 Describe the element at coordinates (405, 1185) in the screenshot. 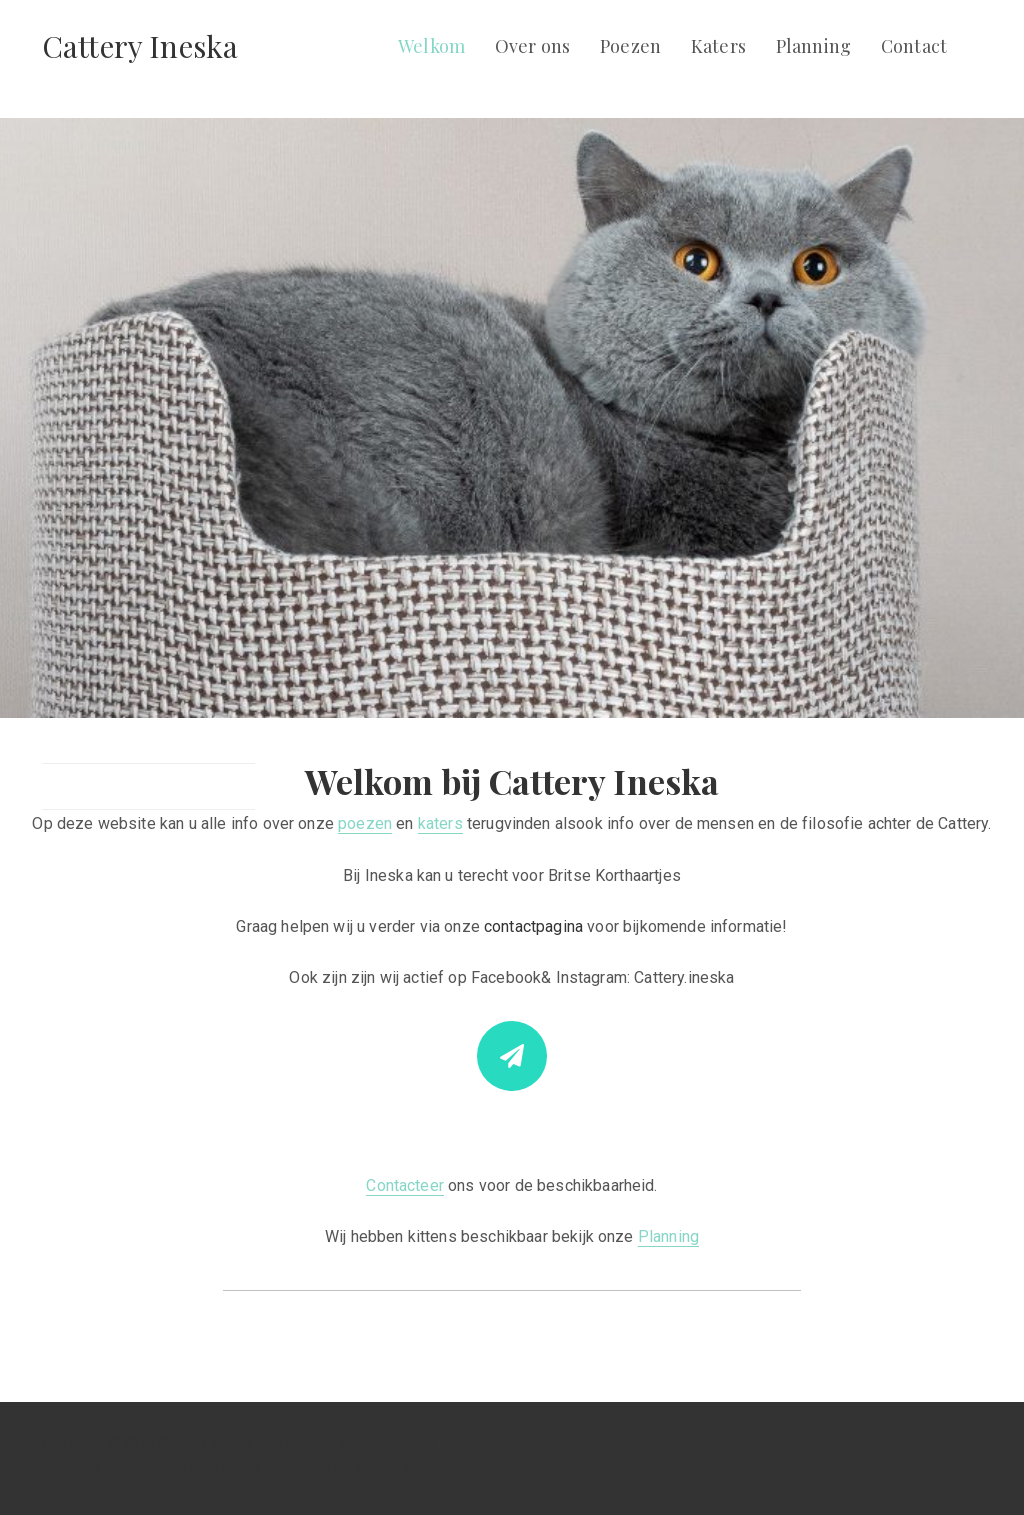

I see `Contacteer` at that location.